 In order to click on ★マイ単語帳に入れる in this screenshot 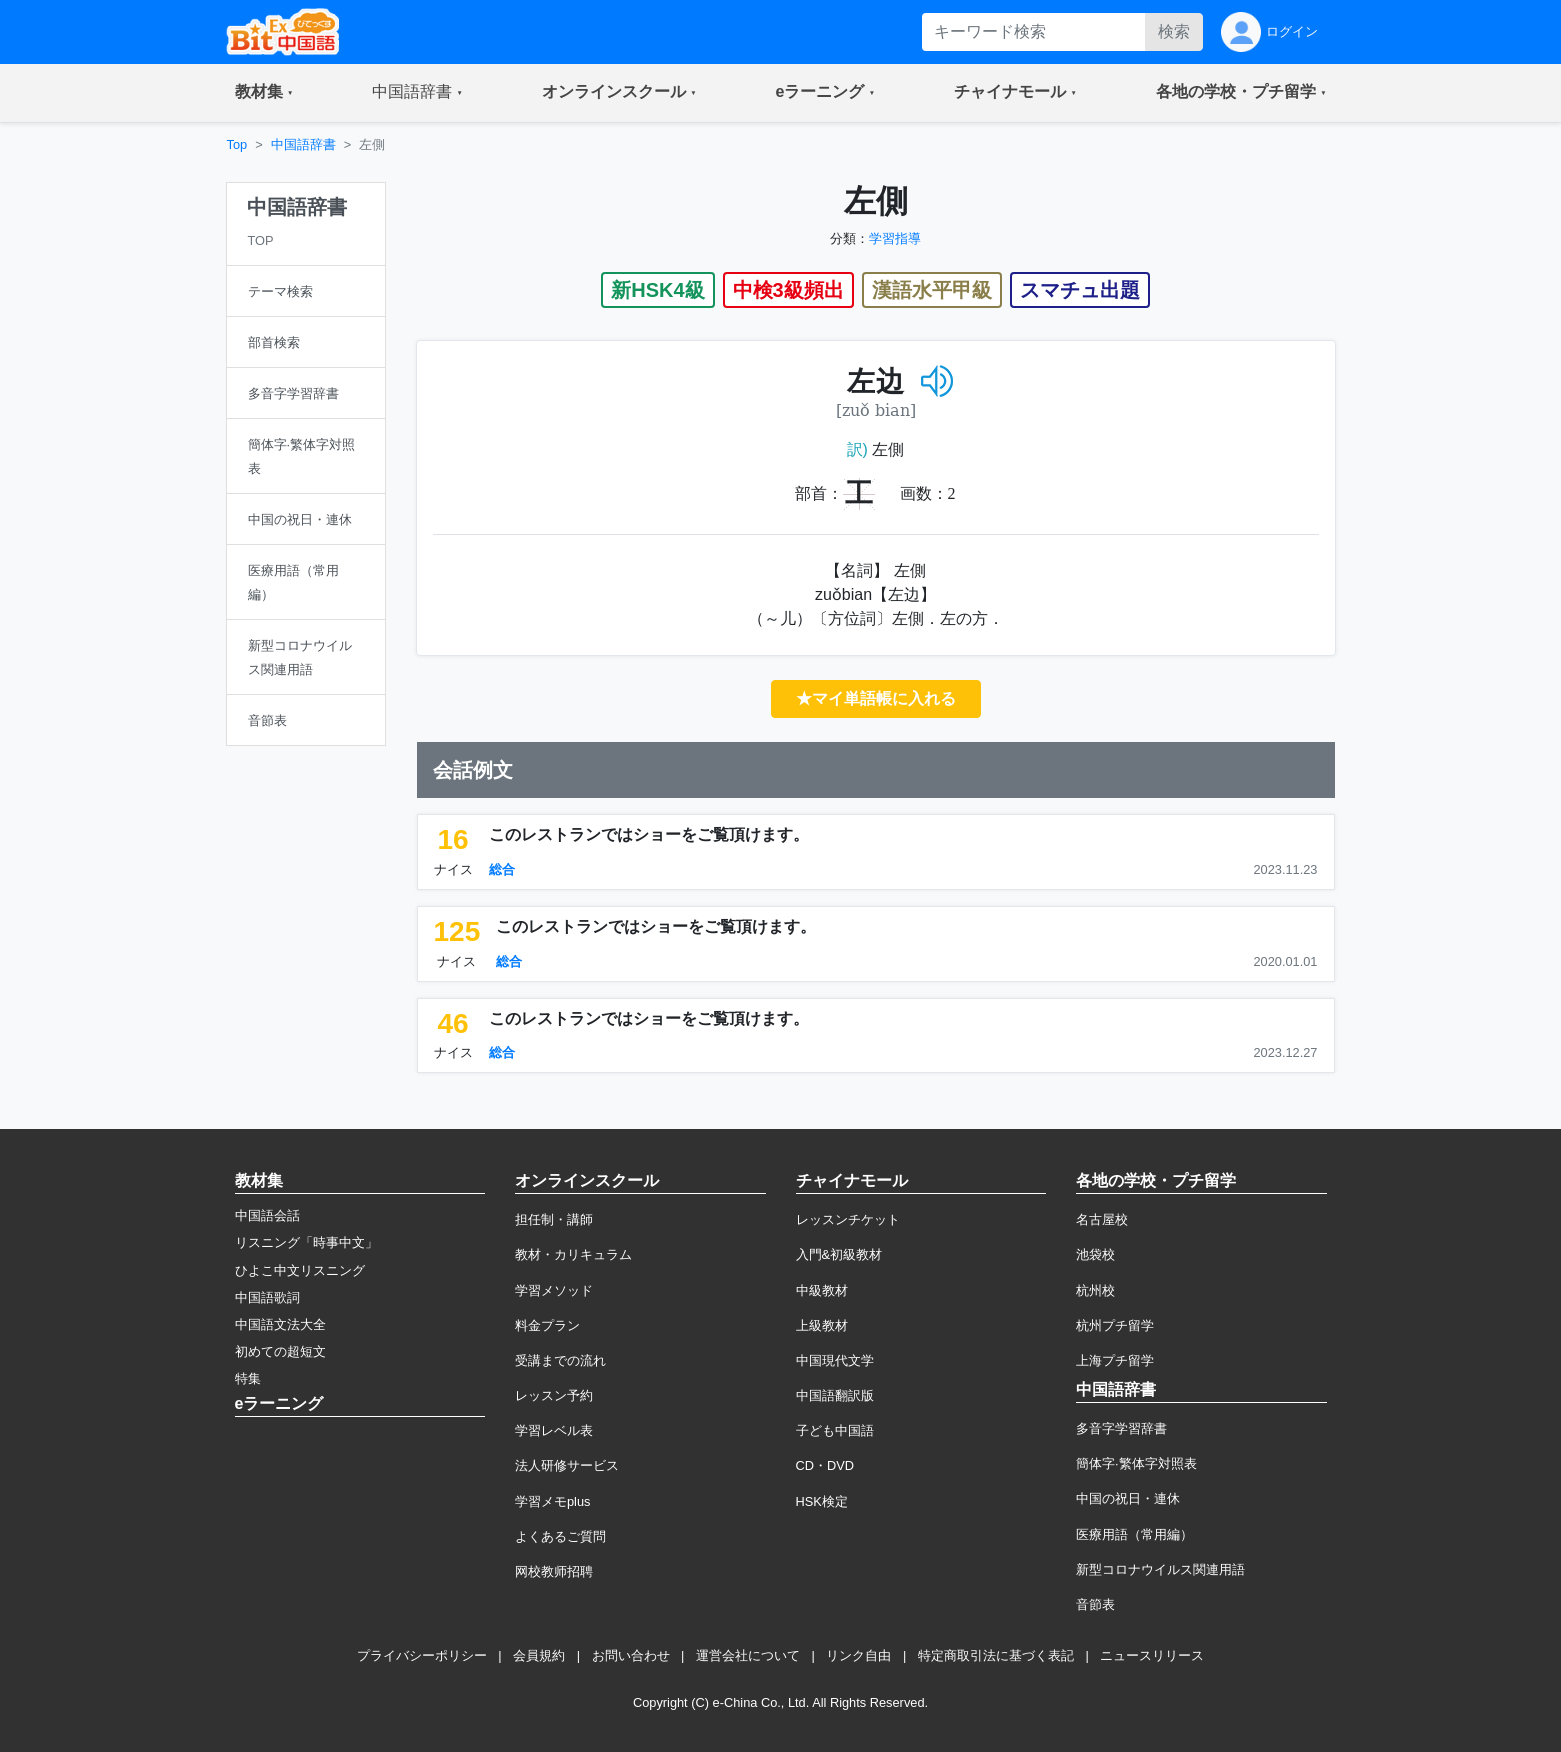, I will do `click(876, 698)`.